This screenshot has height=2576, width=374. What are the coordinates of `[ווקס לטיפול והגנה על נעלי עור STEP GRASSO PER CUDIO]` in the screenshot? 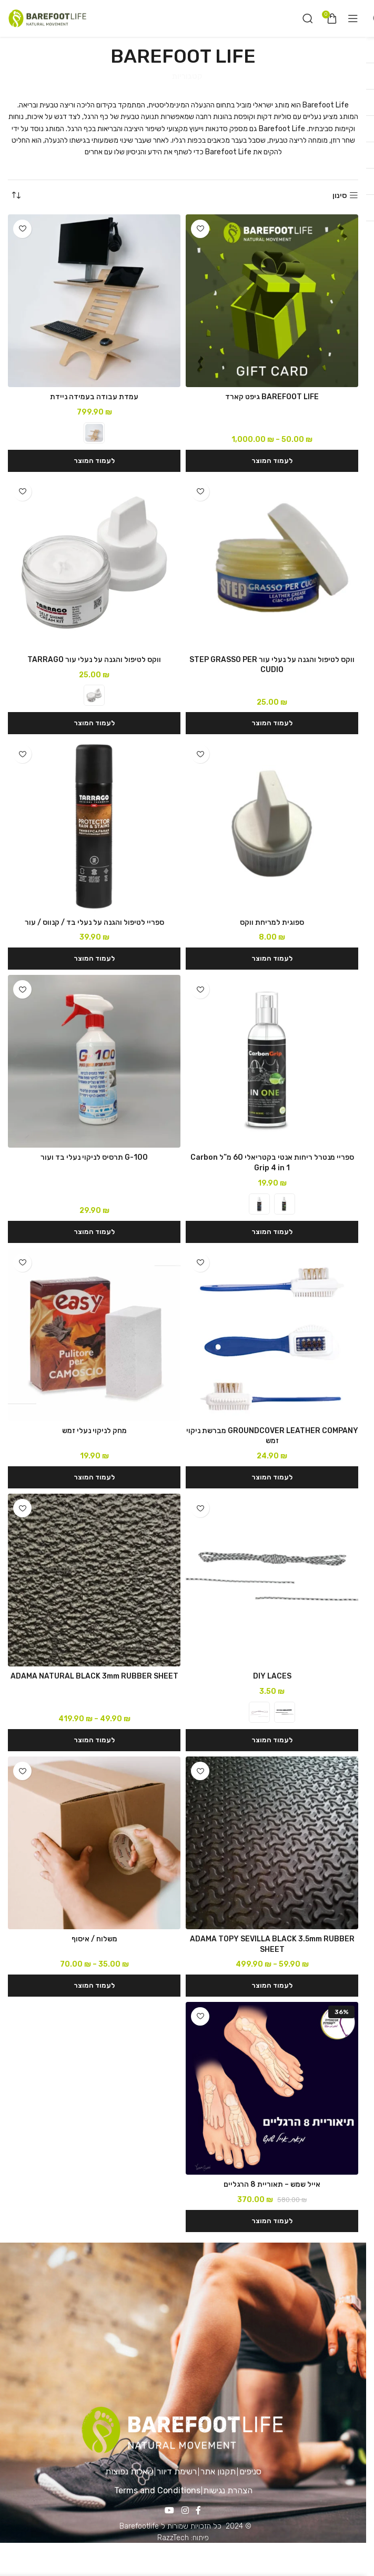 It's located at (272, 563).